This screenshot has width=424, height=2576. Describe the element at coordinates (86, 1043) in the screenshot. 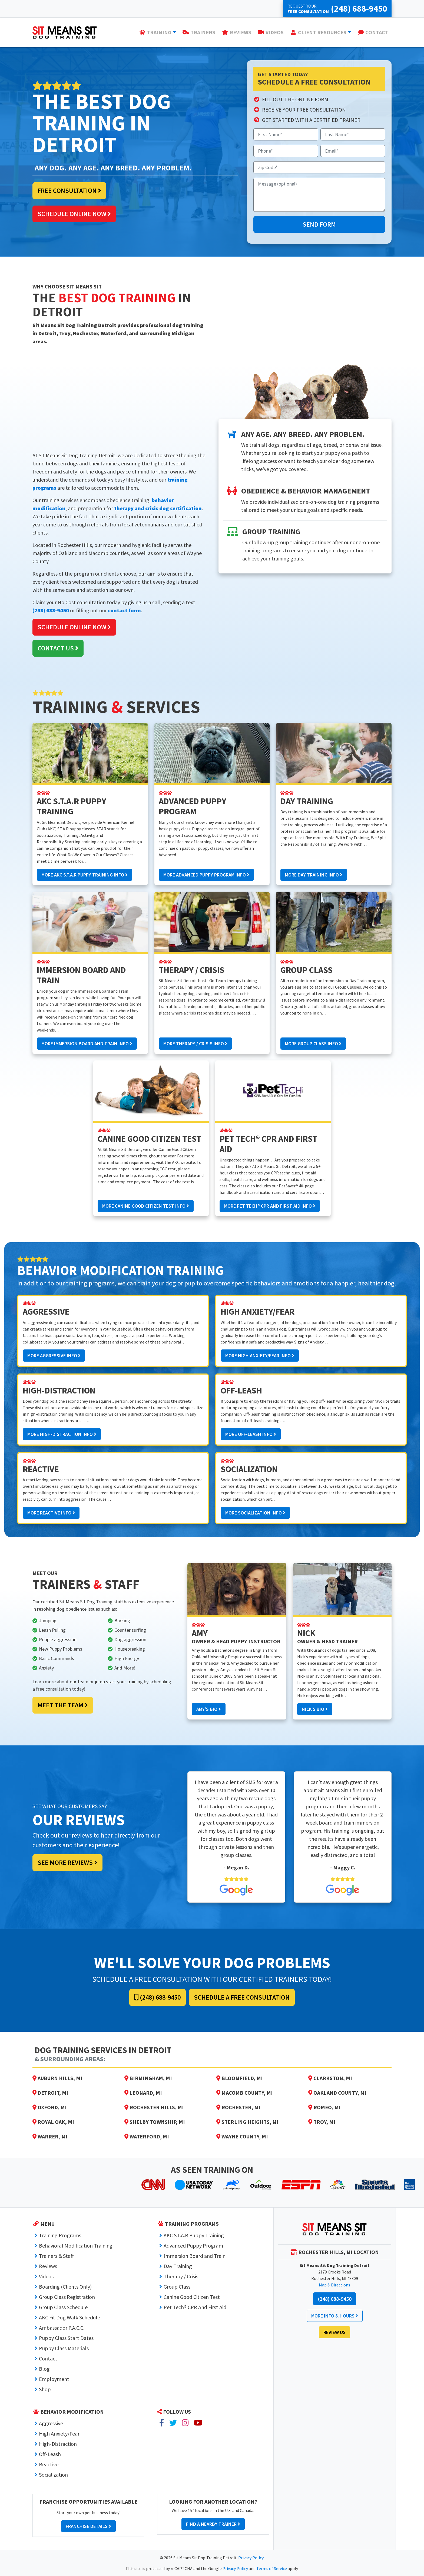

I see `More Immersion Board and Train Info` at that location.